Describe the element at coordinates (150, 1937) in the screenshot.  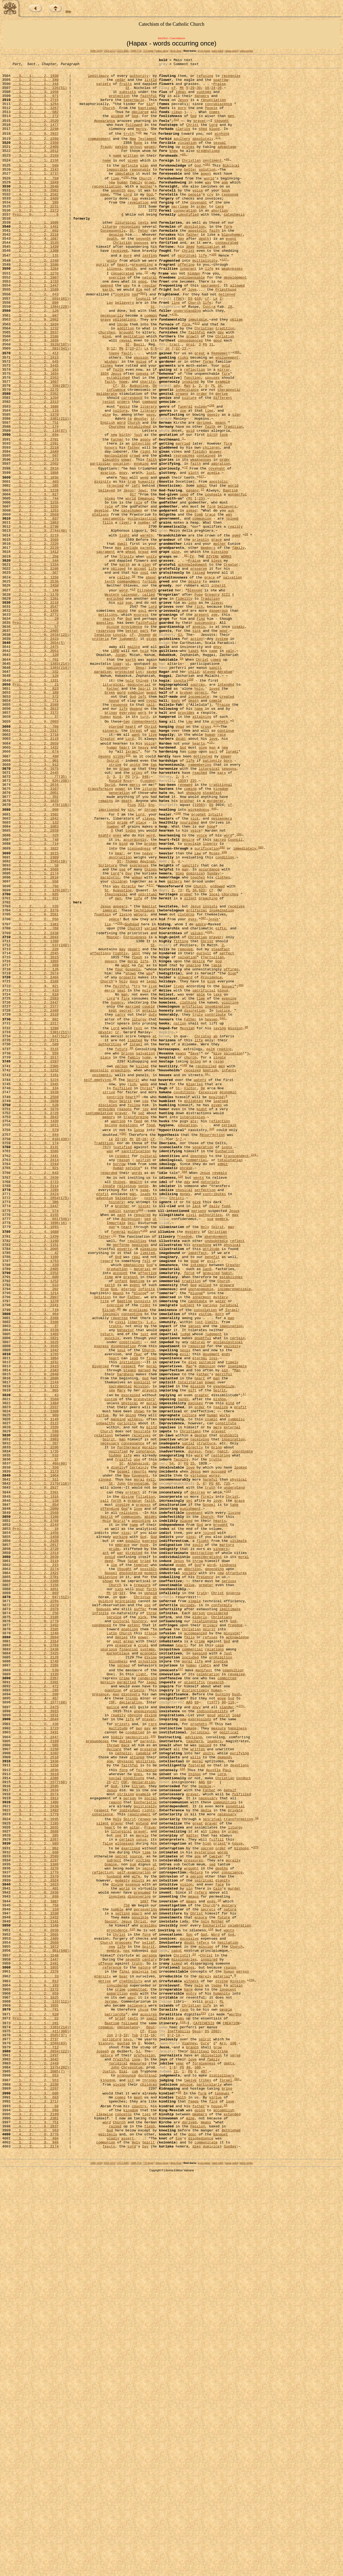
I see `triple` at that location.